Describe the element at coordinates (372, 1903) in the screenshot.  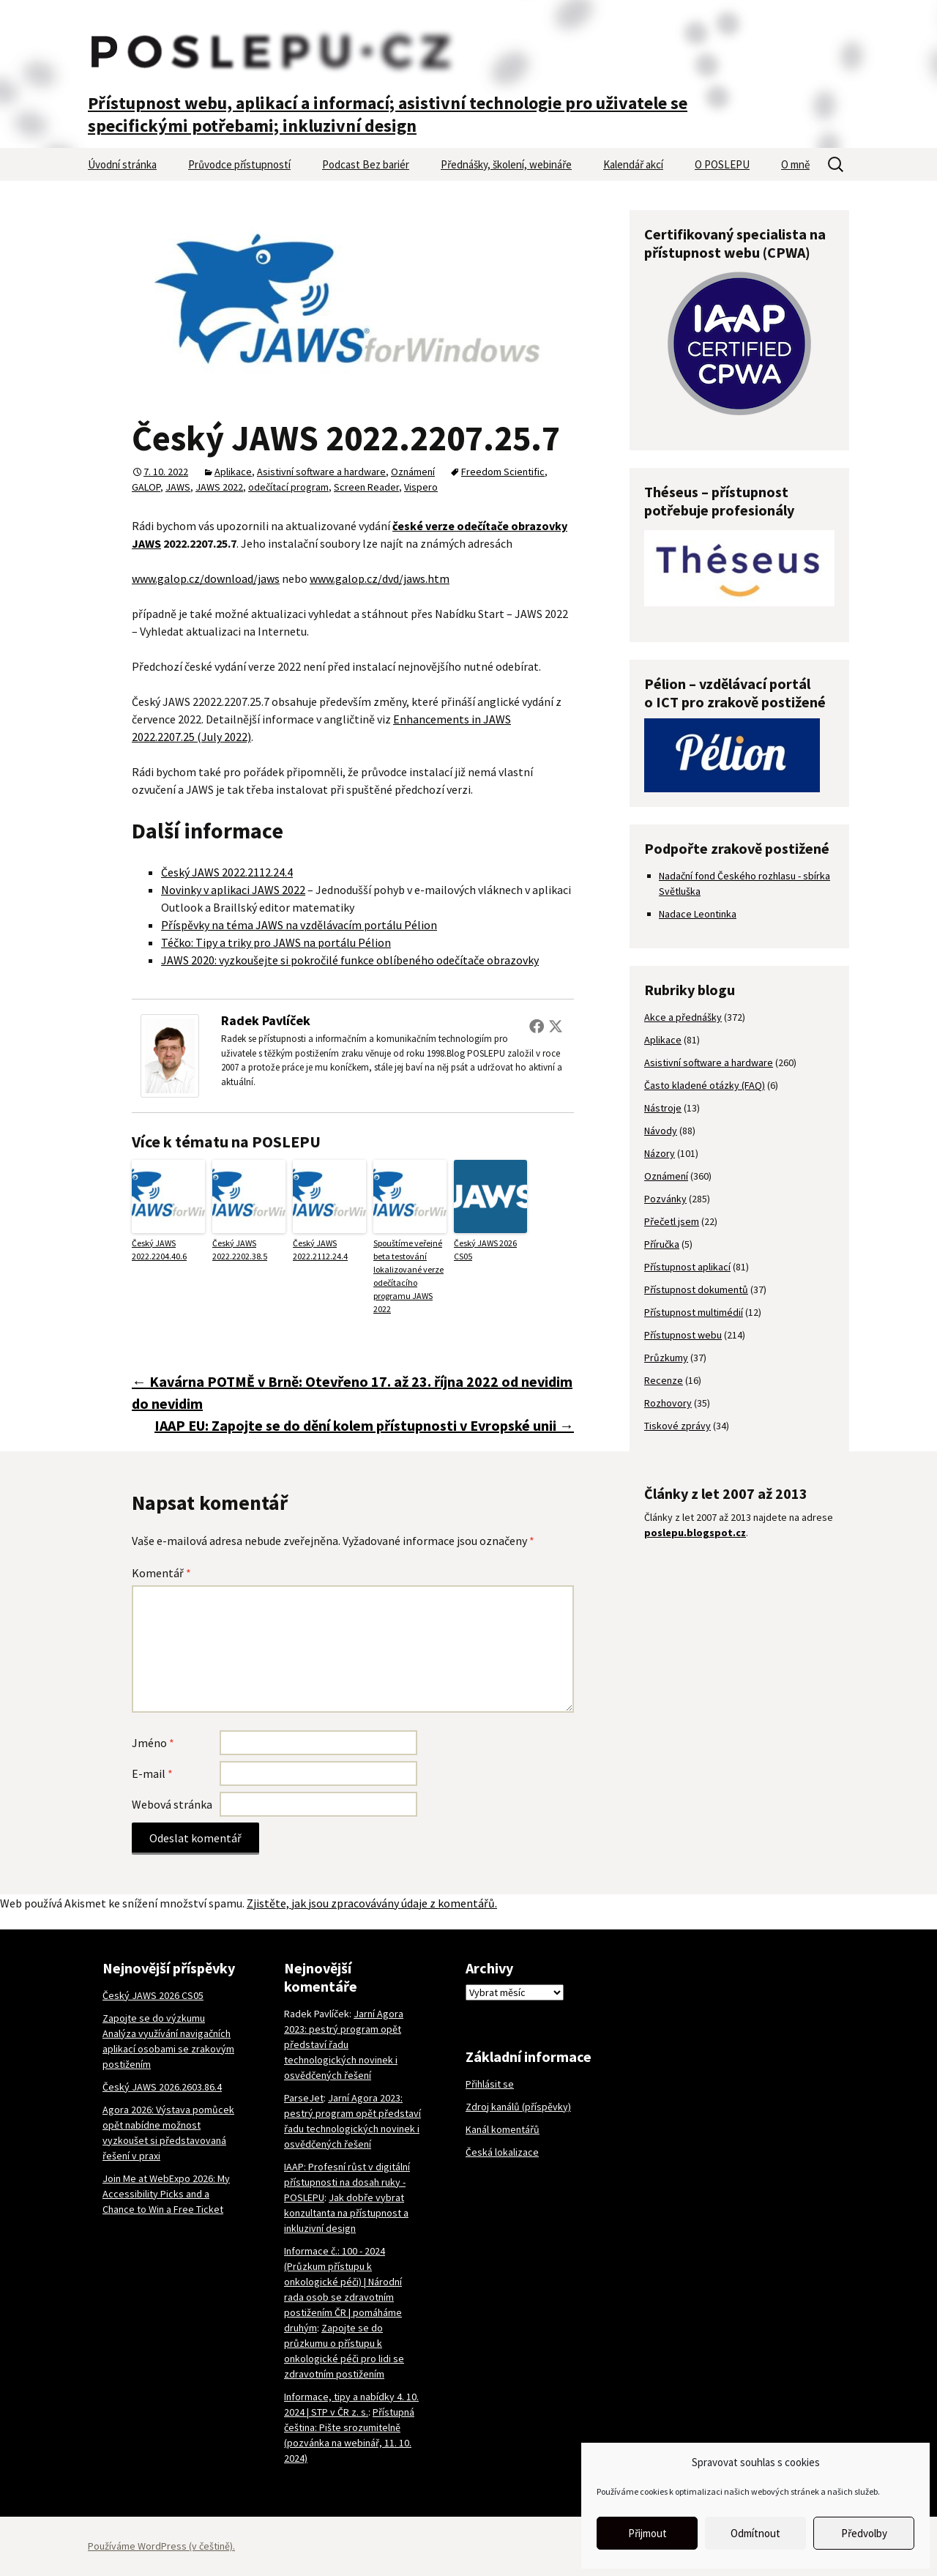
I see `Zjistěte, jak jsou zpracovávány údaje z komentářů.` at that location.